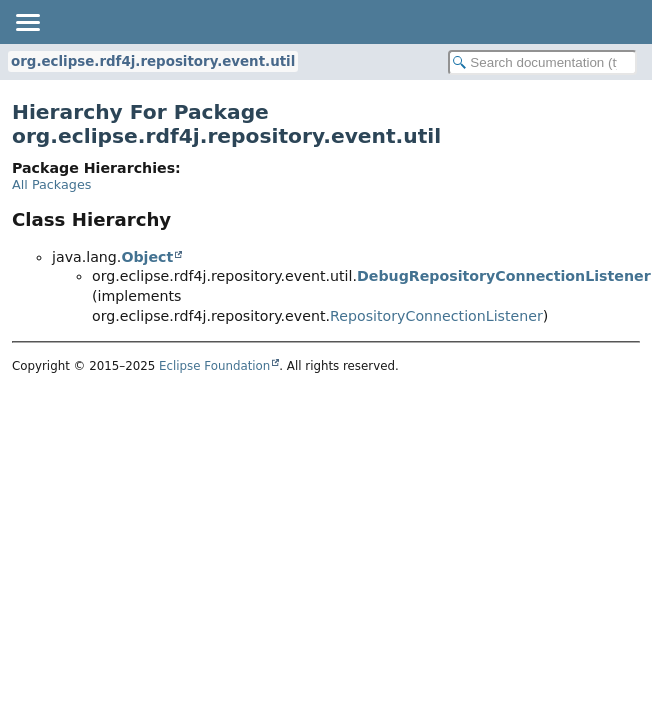 Image resolution: width=652 pixels, height=720 pixels. What do you see at coordinates (214, 366) in the screenshot?
I see `Eclipse Foundation` at bounding box center [214, 366].